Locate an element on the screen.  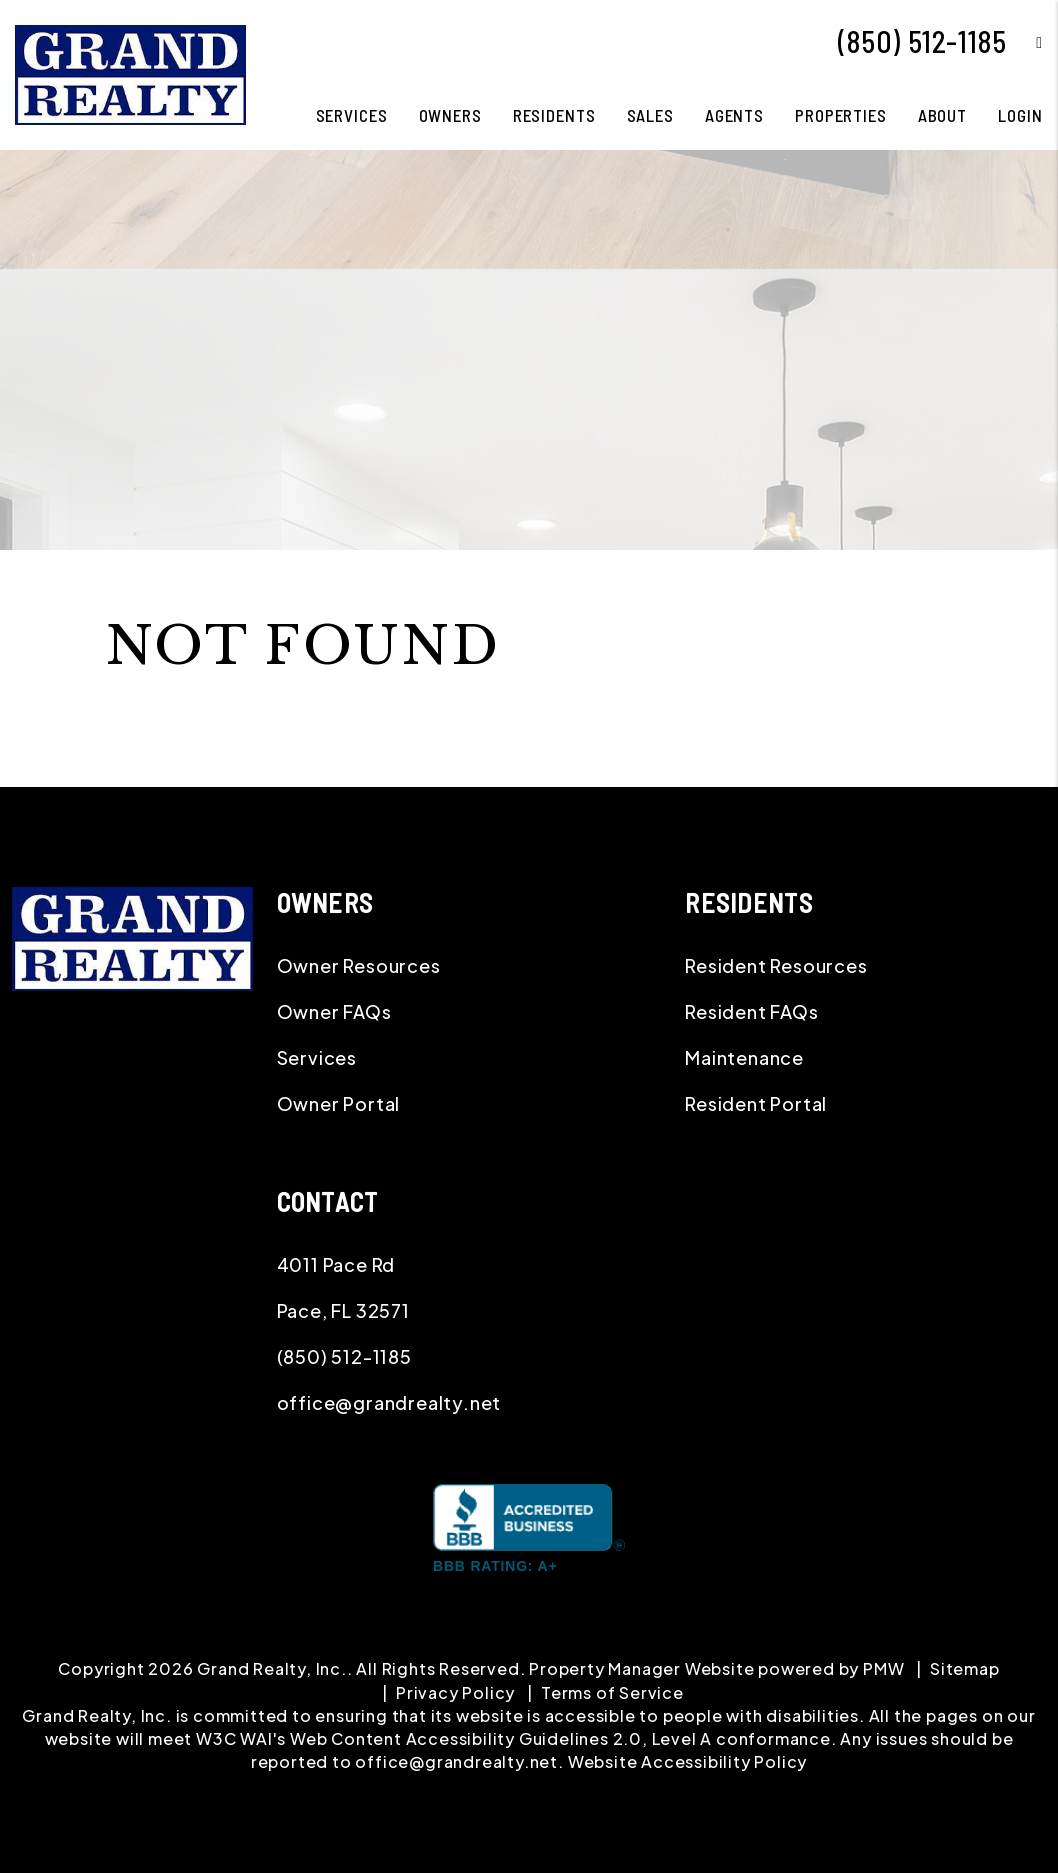
Owner FAQs is located at coordinates (334, 1011).